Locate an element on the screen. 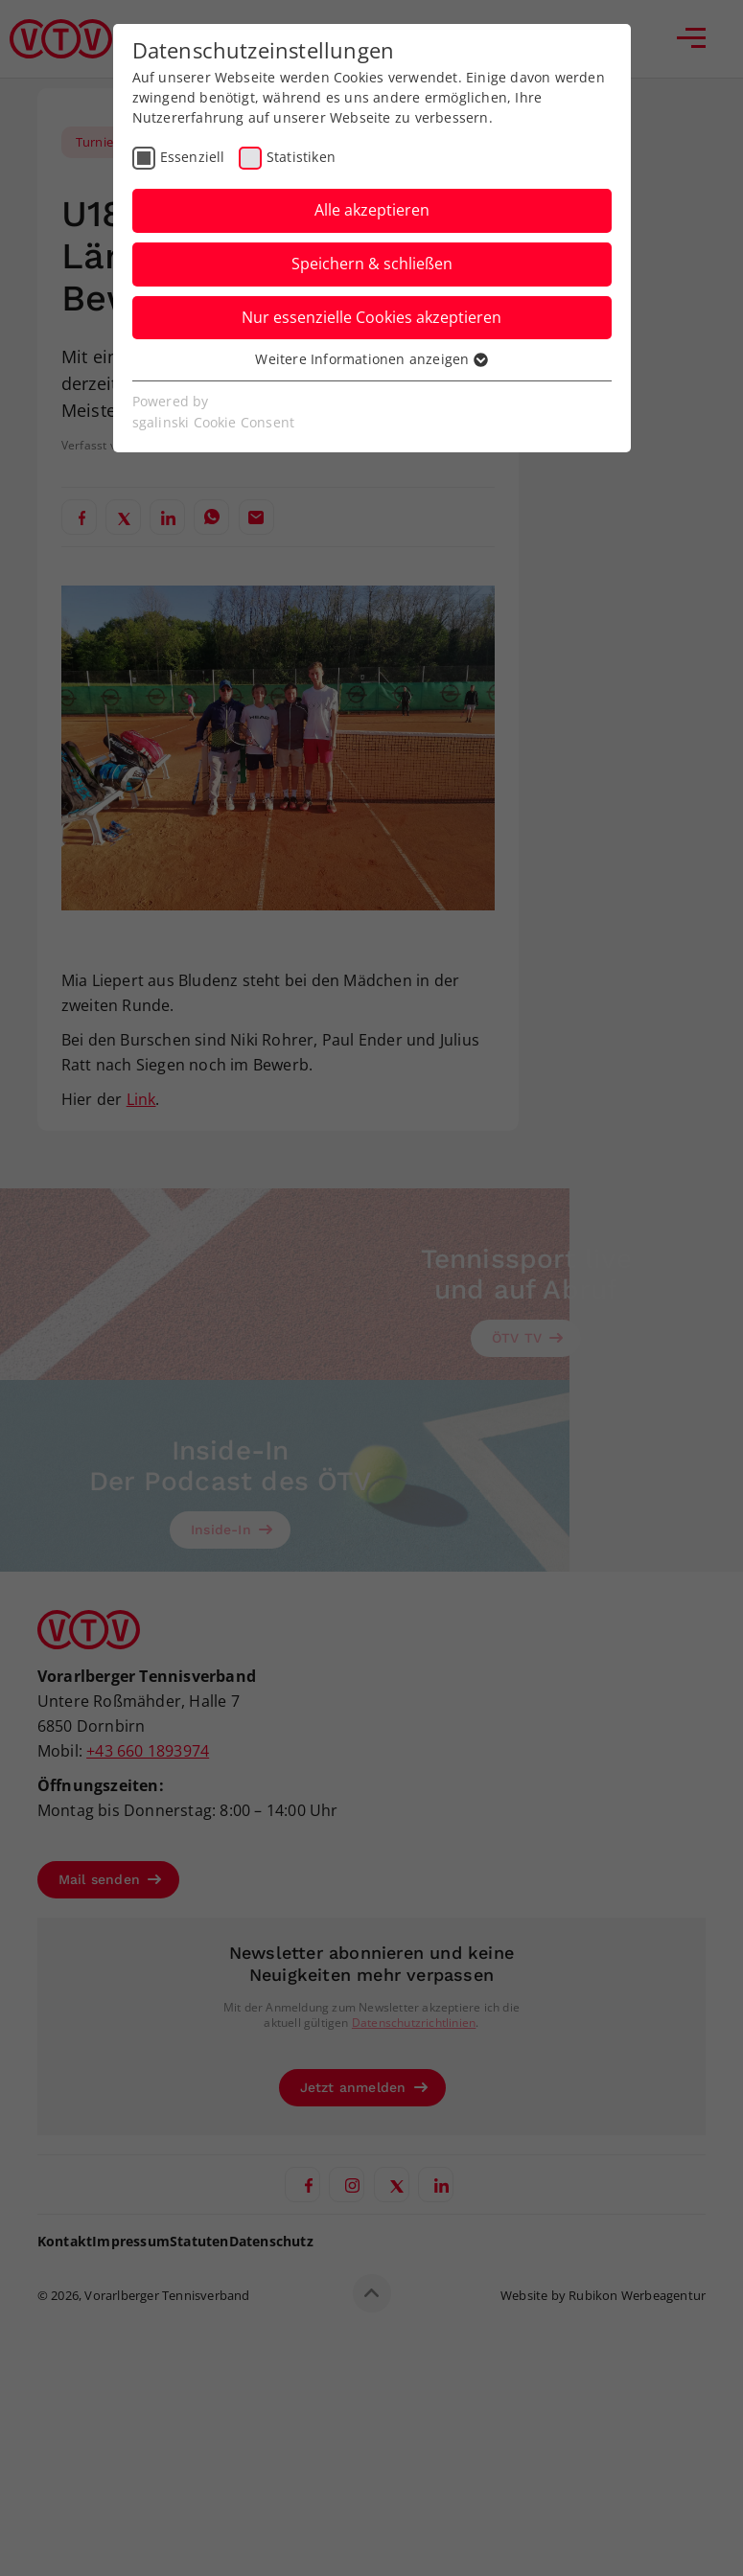 The height and width of the screenshot is (2576, 743). Weitere Informationen anzeigen is located at coordinates (371, 359).